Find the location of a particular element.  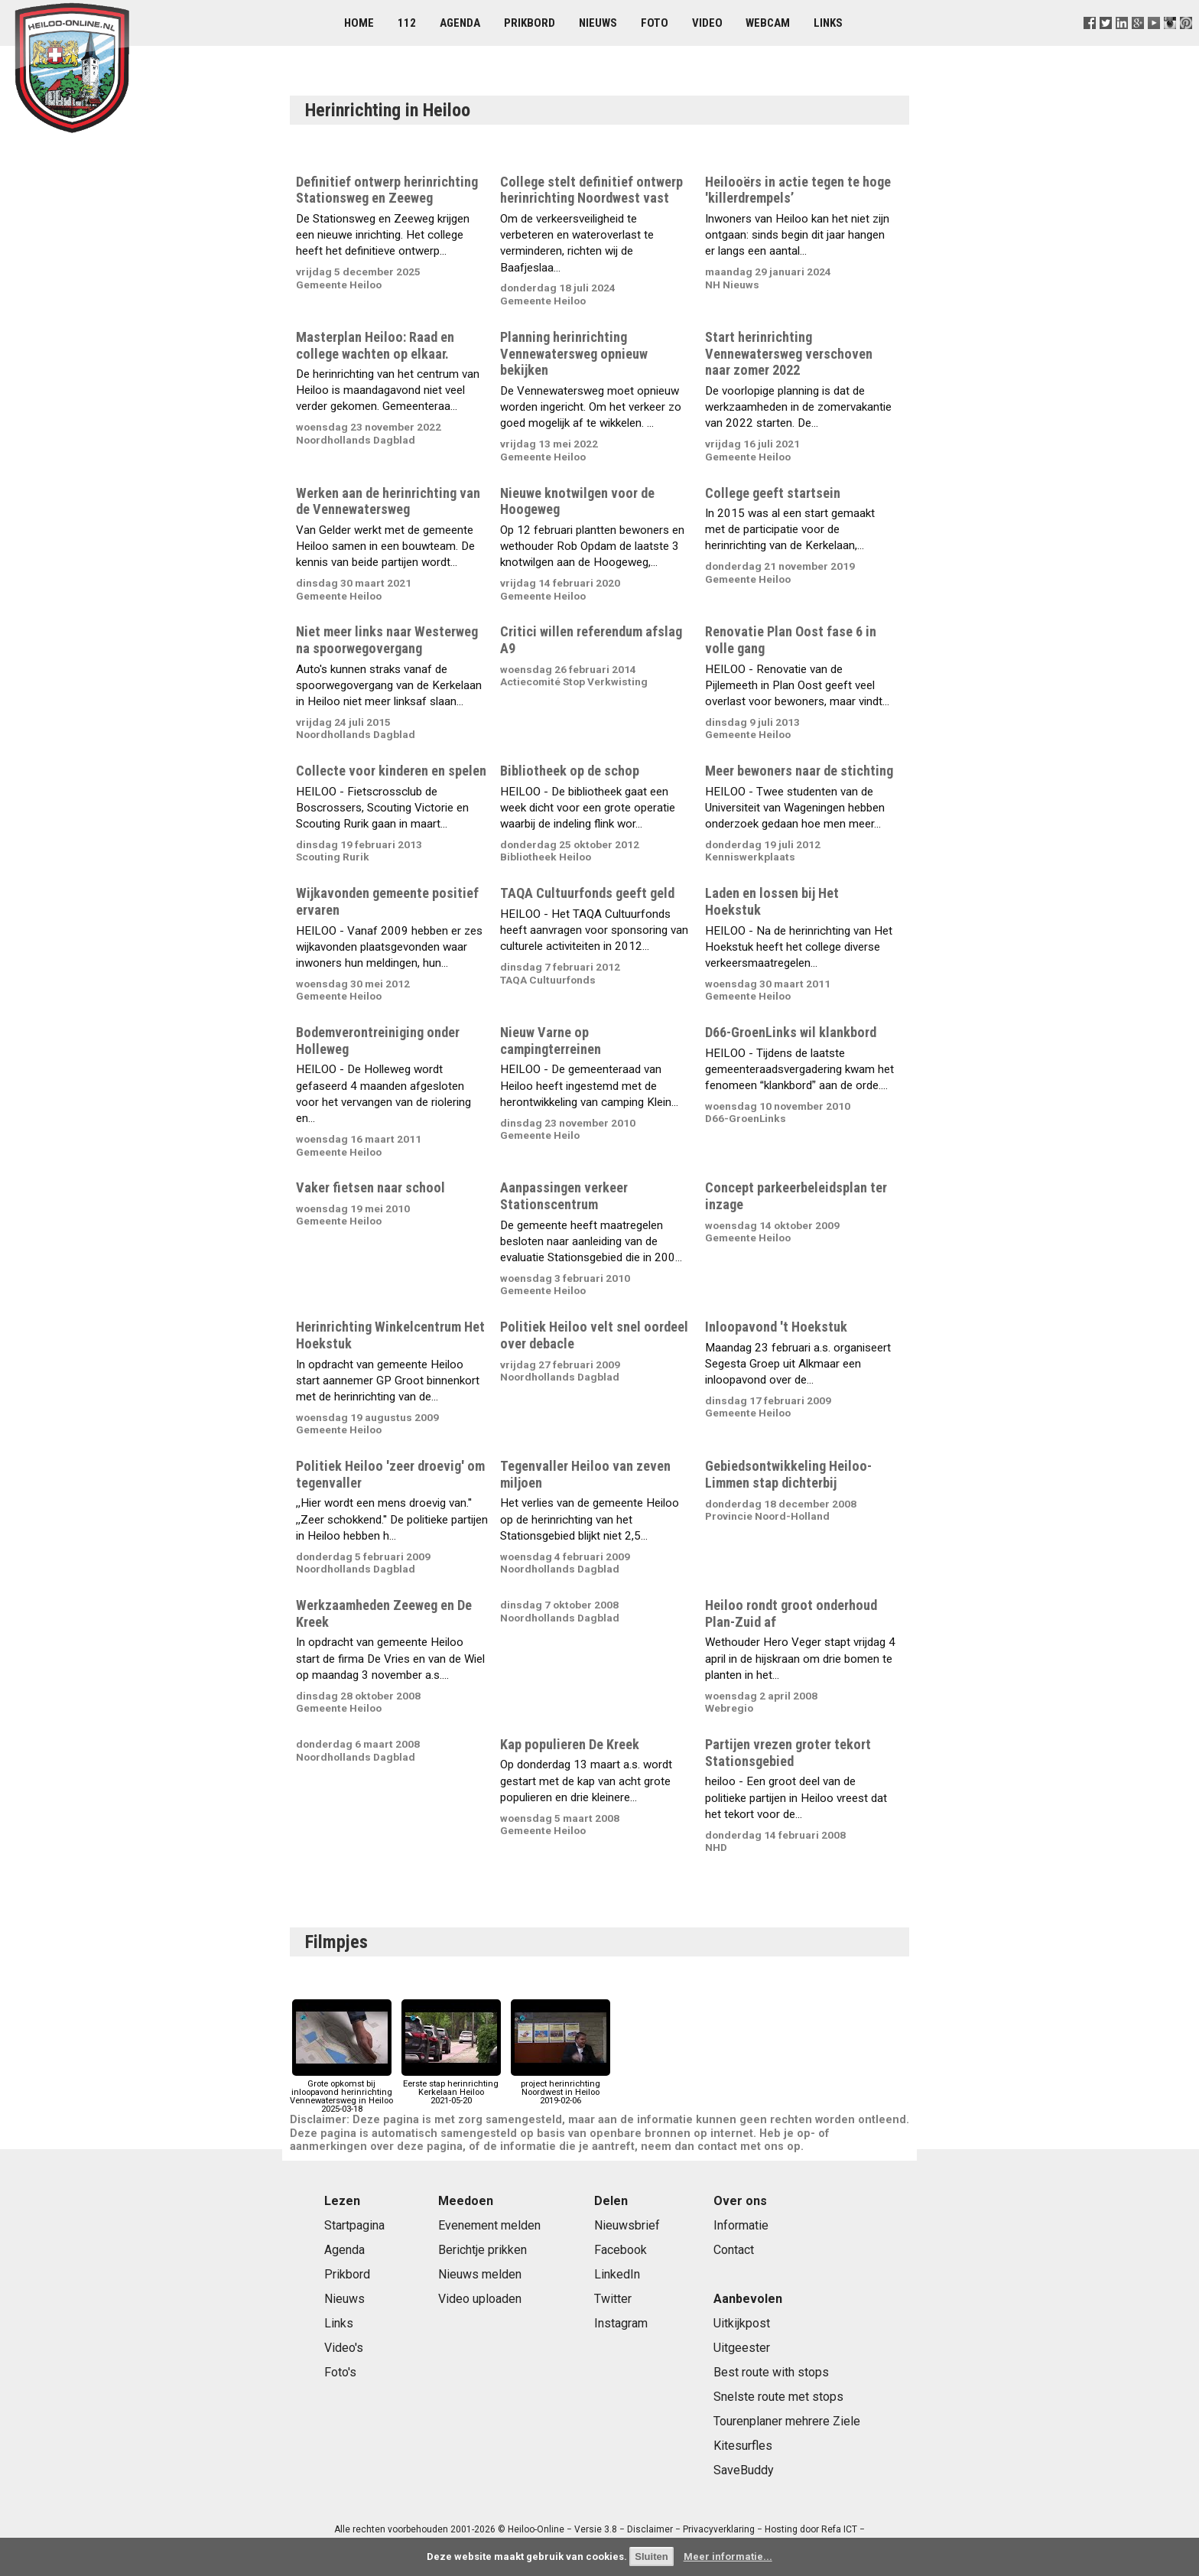

Prikbord is located at coordinates (529, 23).